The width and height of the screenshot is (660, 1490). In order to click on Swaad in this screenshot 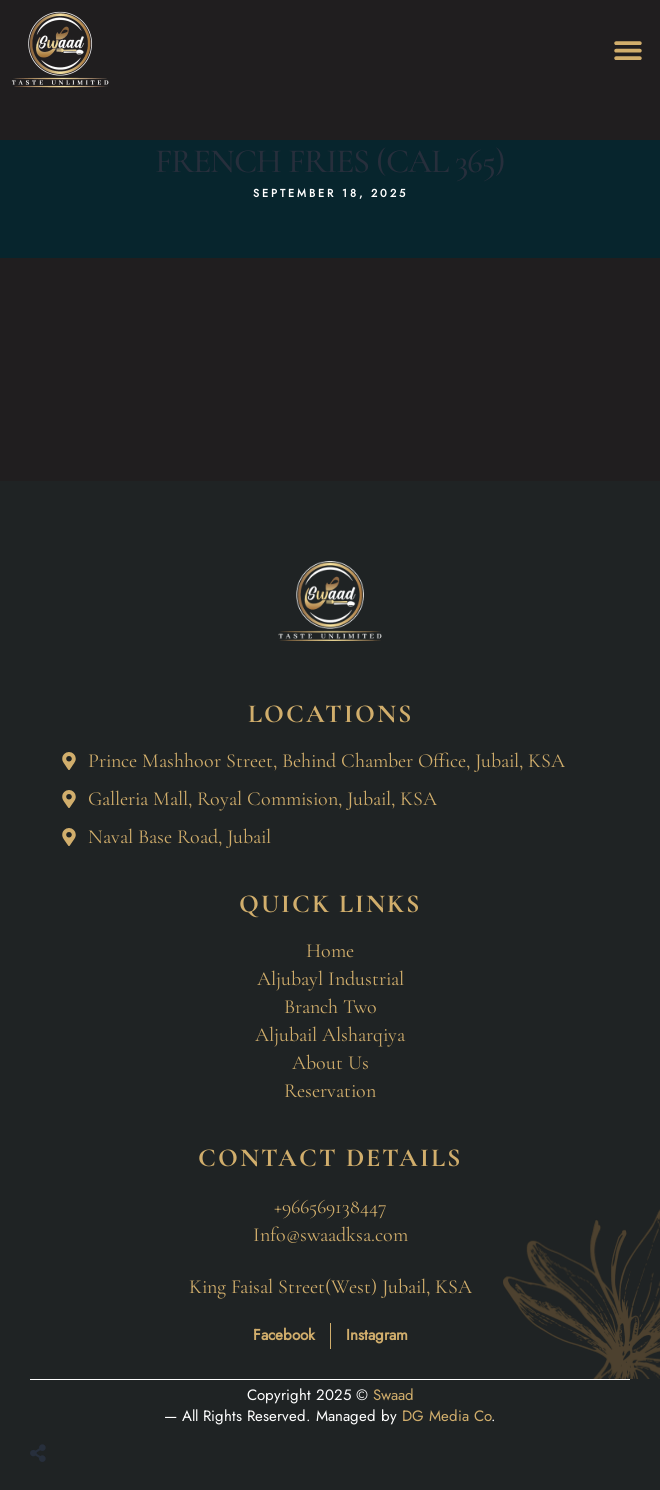, I will do `click(393, 1395)`.